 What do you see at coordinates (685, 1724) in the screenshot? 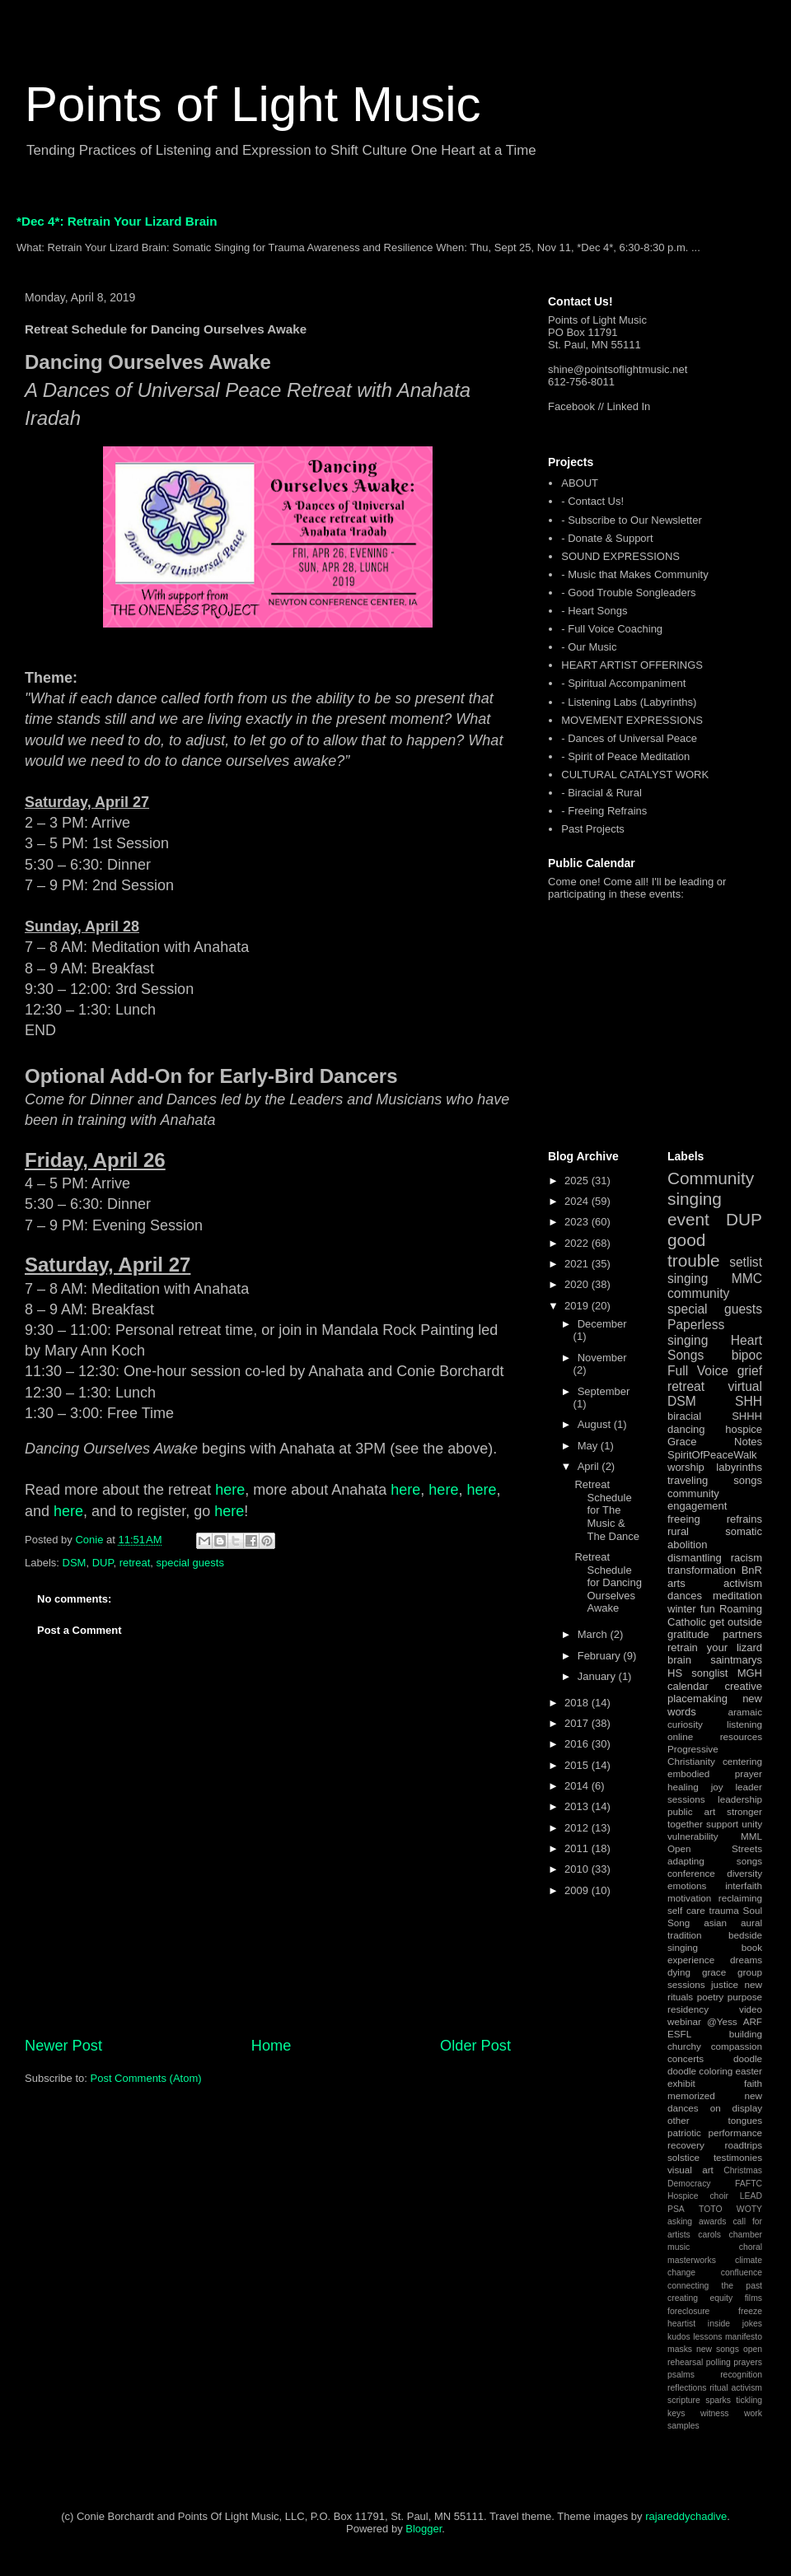
I see `curiosity` at bounding box center [685, 1724].